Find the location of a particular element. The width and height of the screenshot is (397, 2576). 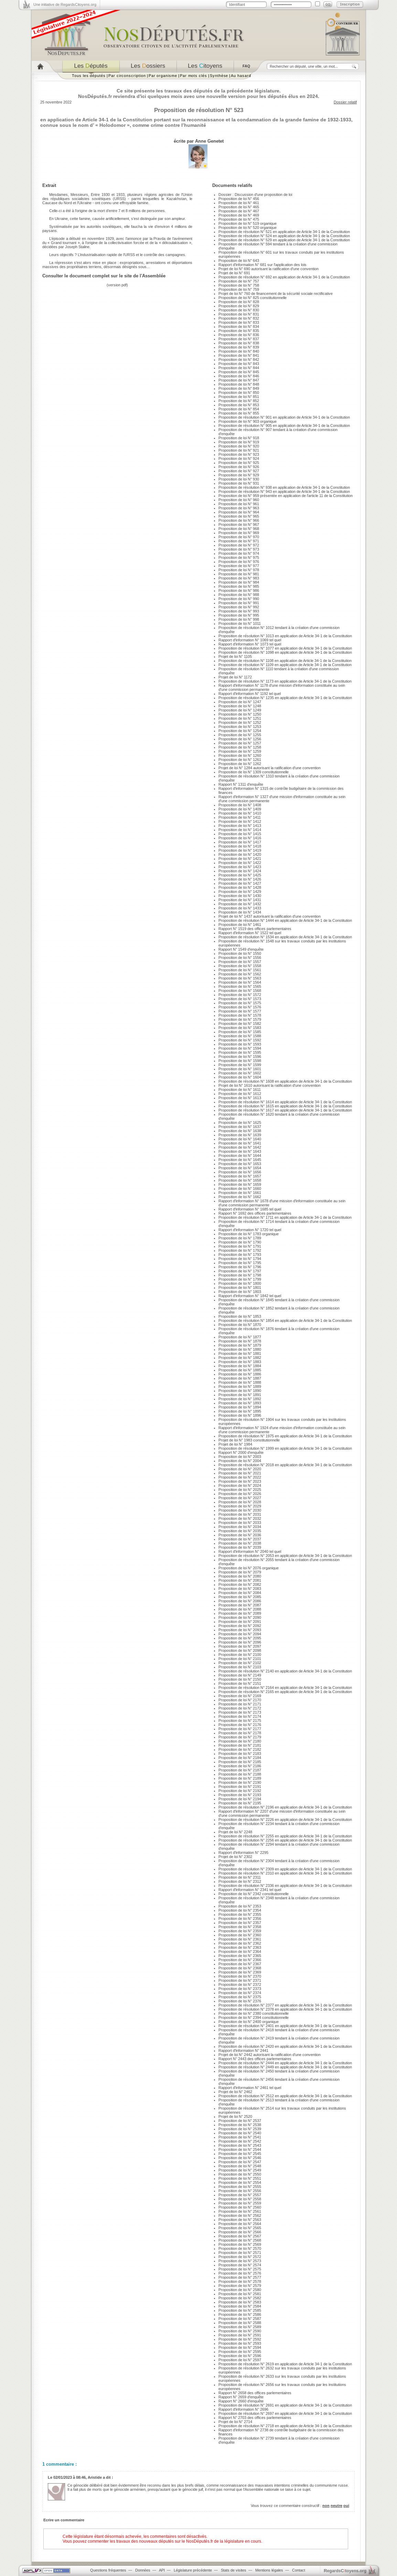

Rapport d'information N° 2295 is located at coordinates (243, 1852).